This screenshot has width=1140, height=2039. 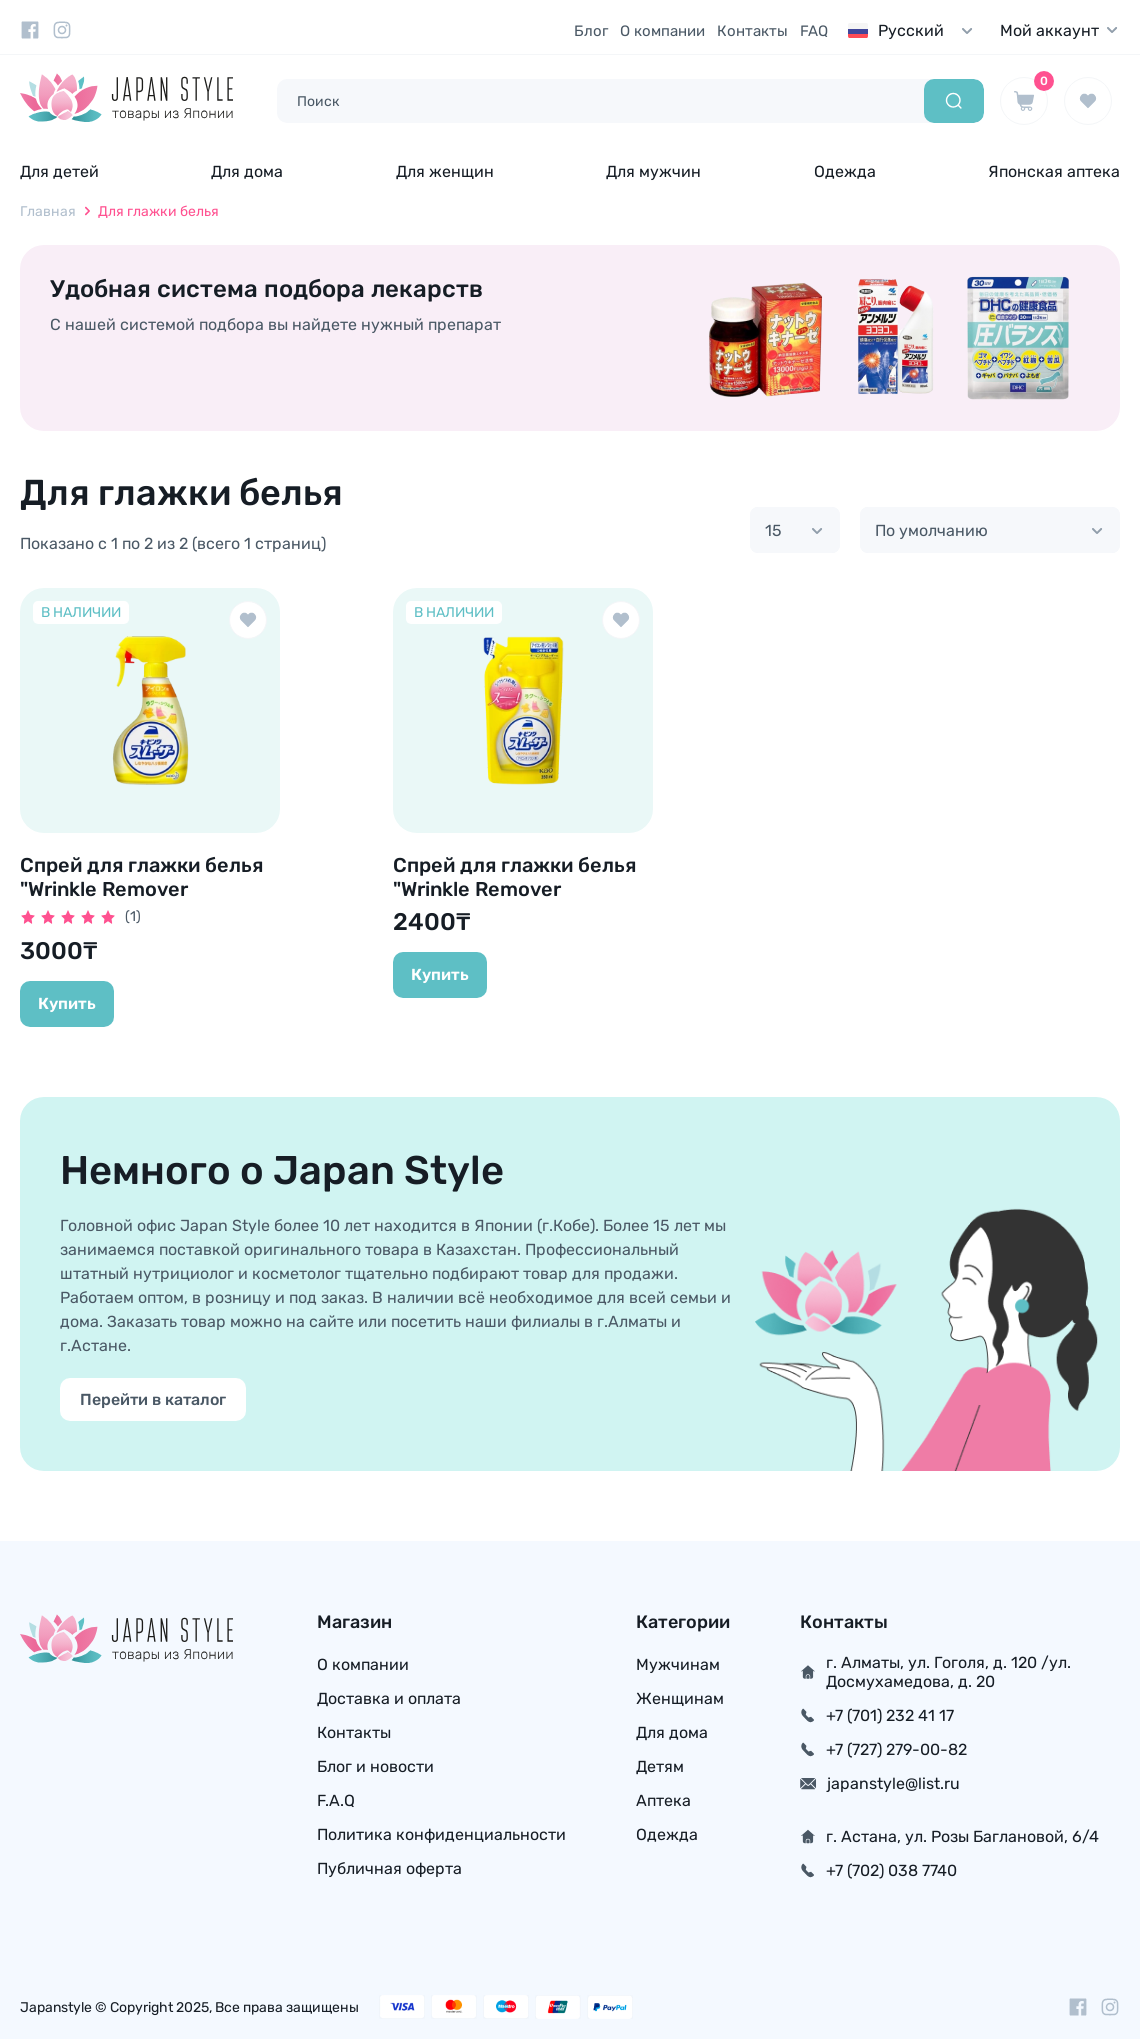 I want to click on Детям, so click(x=660, y=1766).